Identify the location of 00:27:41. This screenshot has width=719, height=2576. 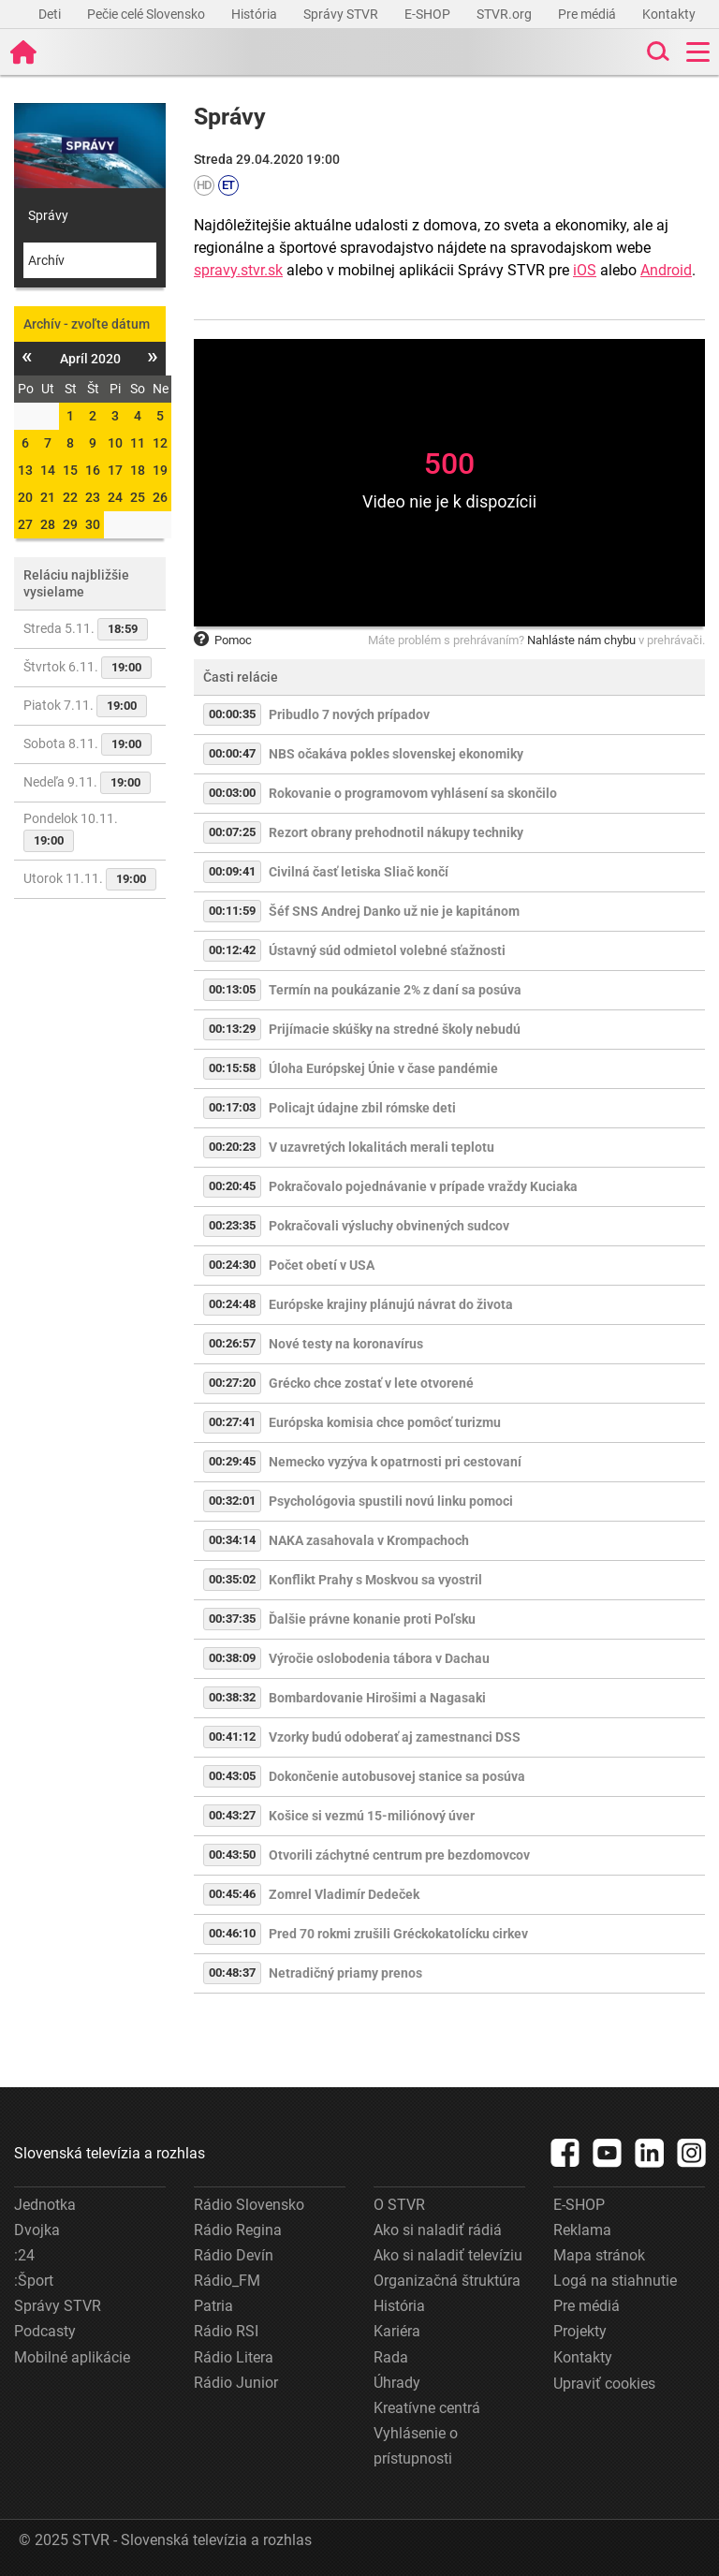
(232, 1422).